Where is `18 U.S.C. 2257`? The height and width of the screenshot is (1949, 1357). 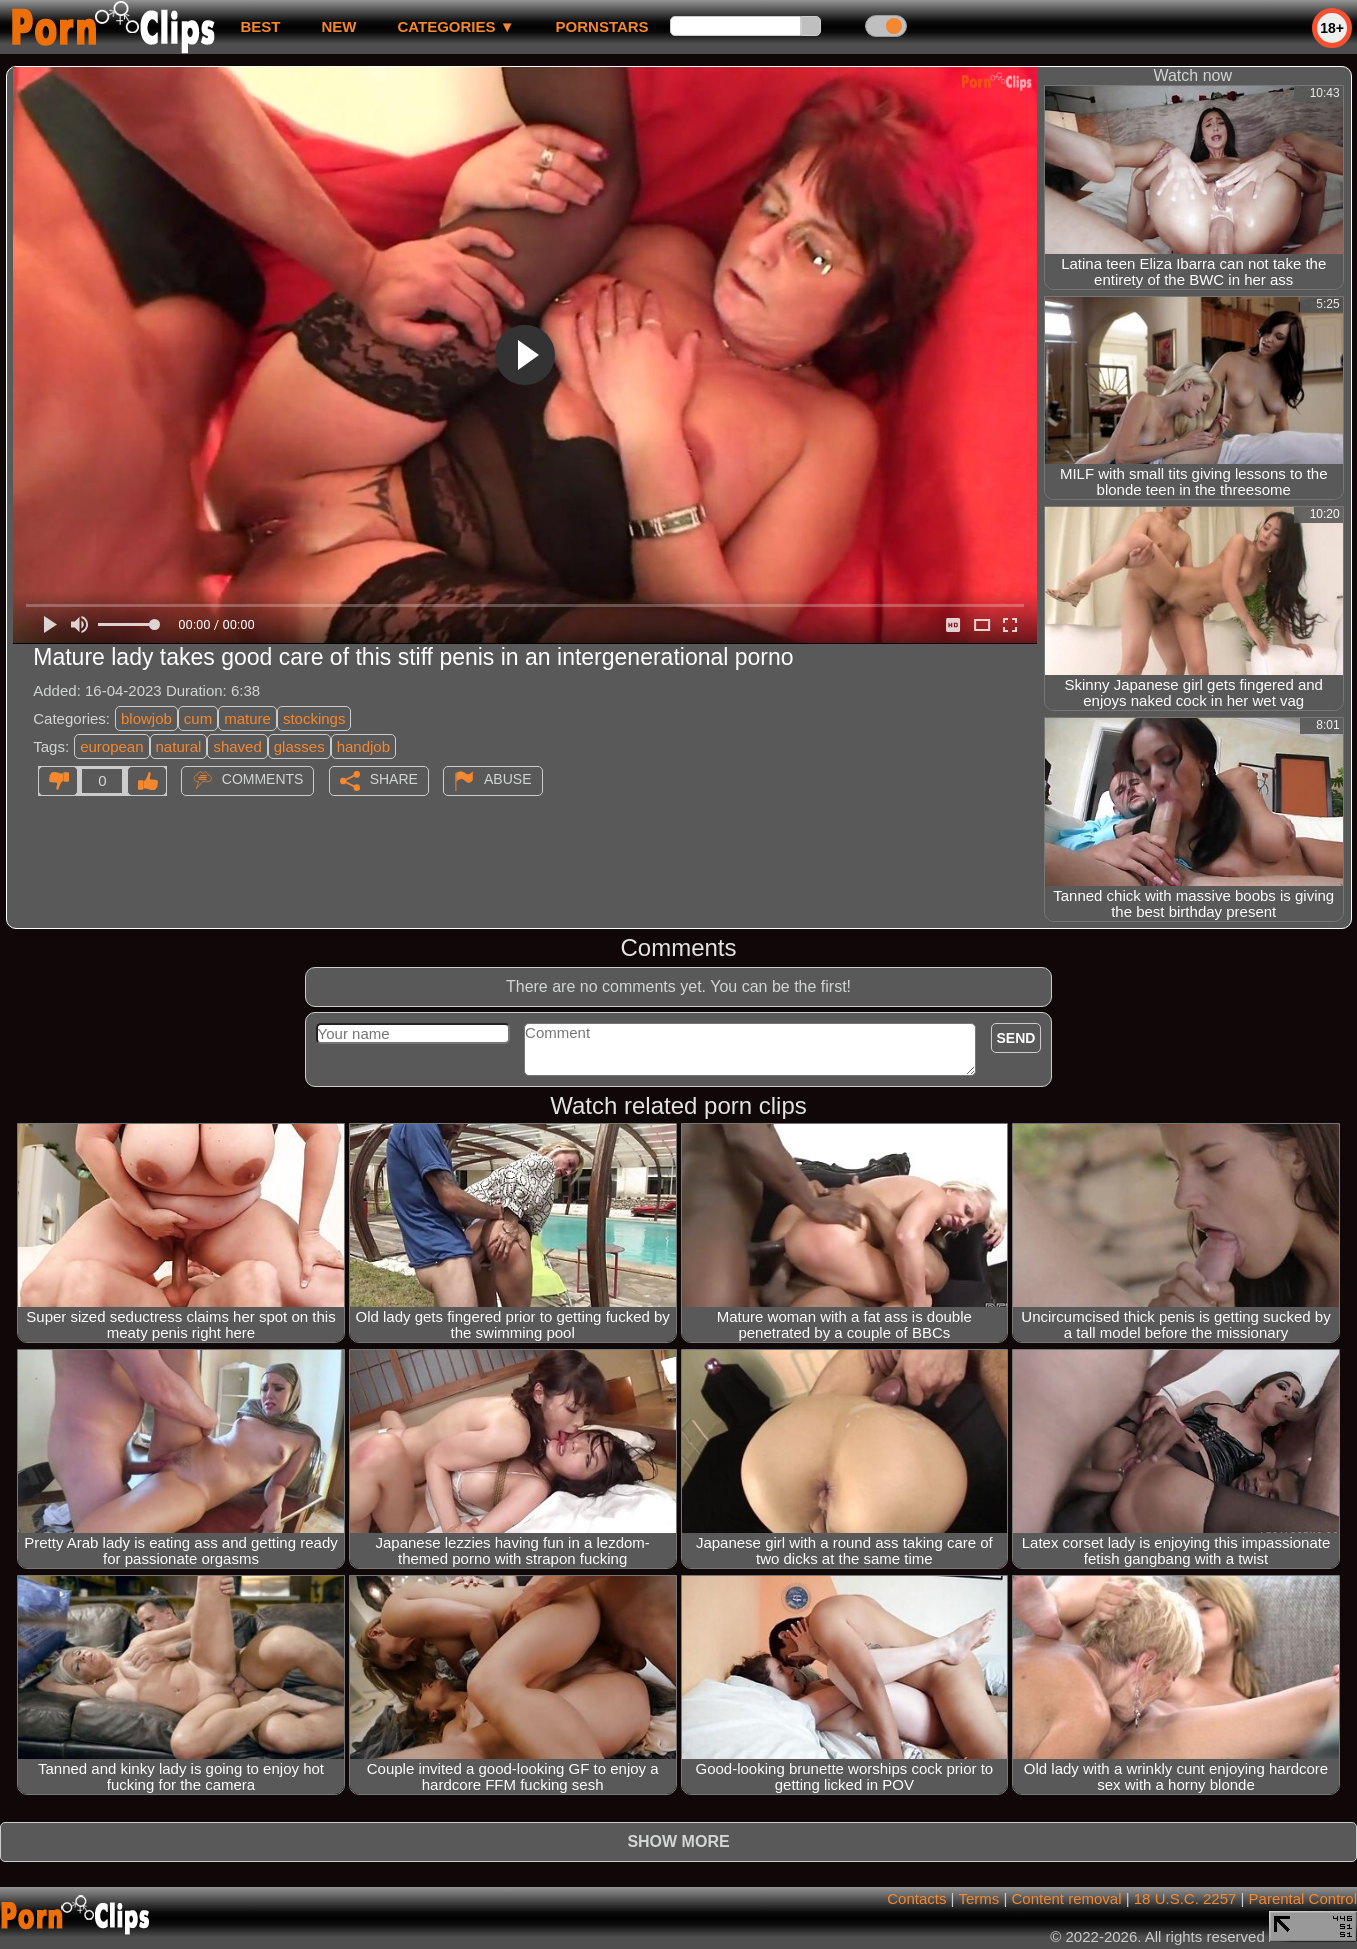 18 U.S.C. 2257 is located at coordinates (1185, 1898).